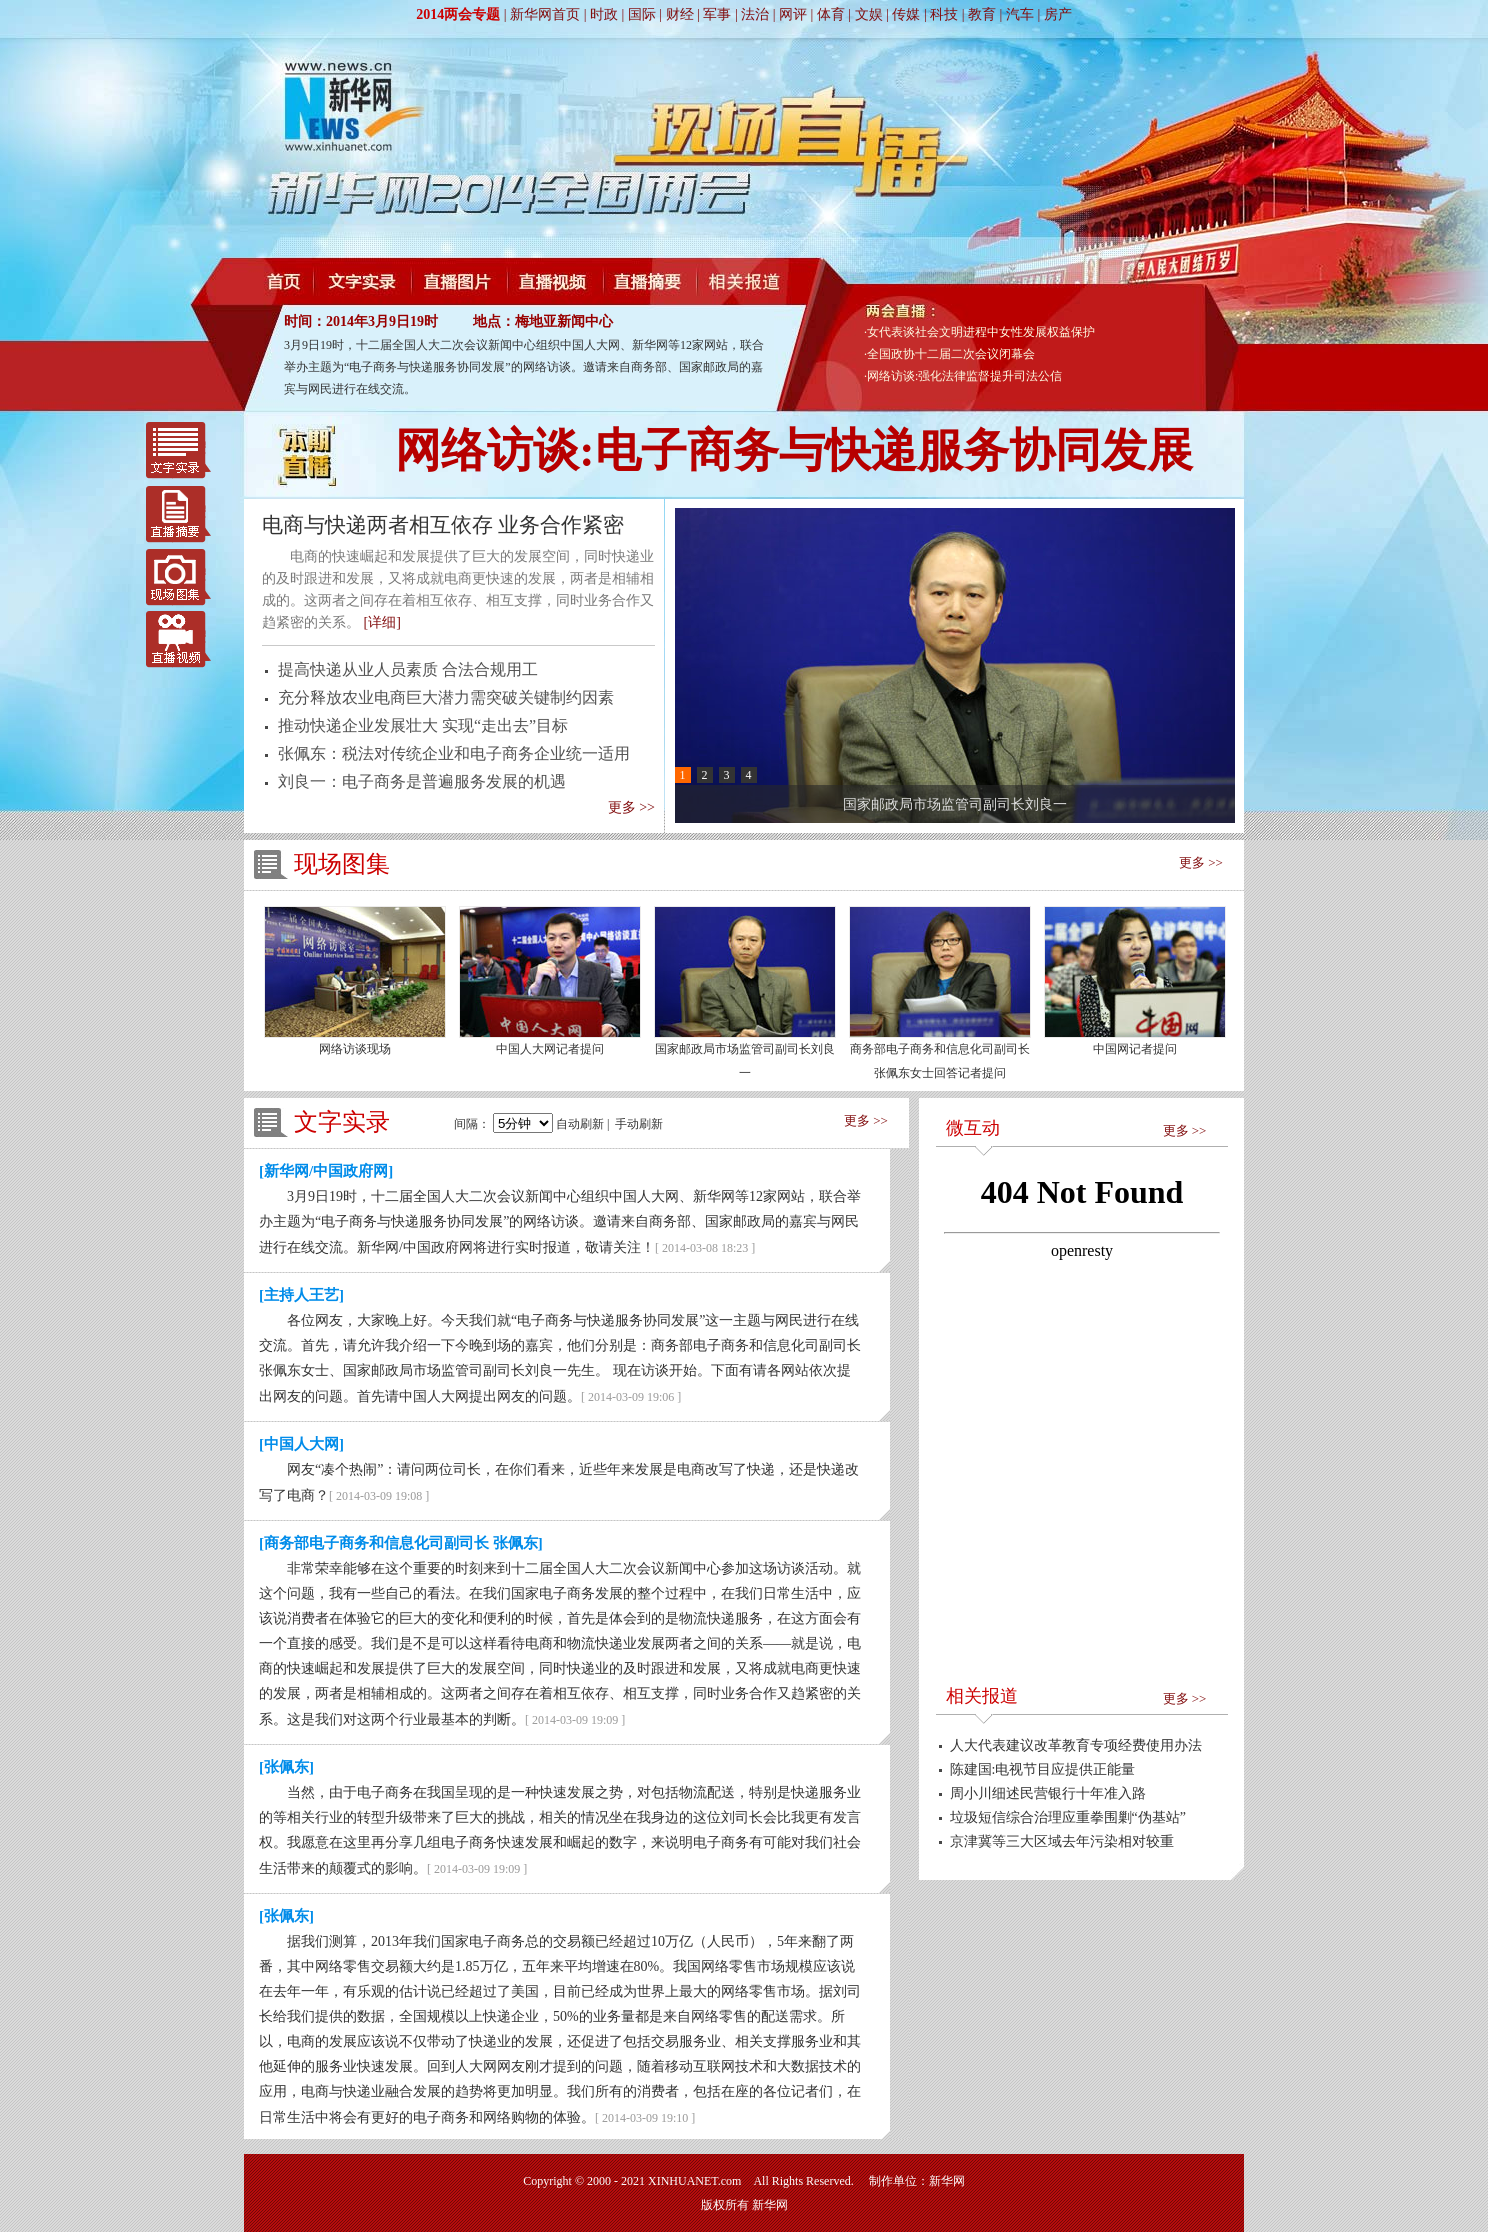 The height and width of the screenshot is (2232, 1488). I want to click on 法治, so click(755, 14).